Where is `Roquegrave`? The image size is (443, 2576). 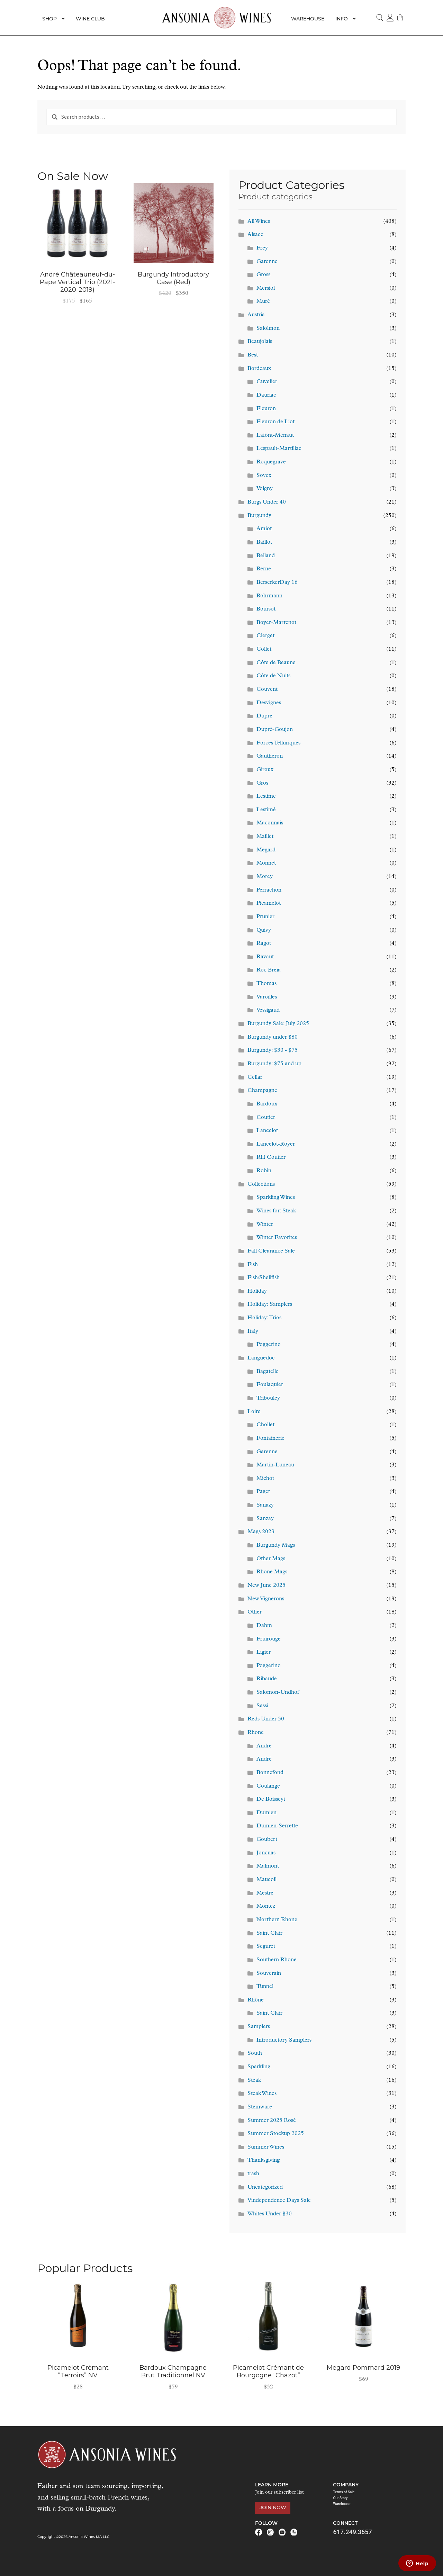 Roquegrave is located at coordinates (271, 462).